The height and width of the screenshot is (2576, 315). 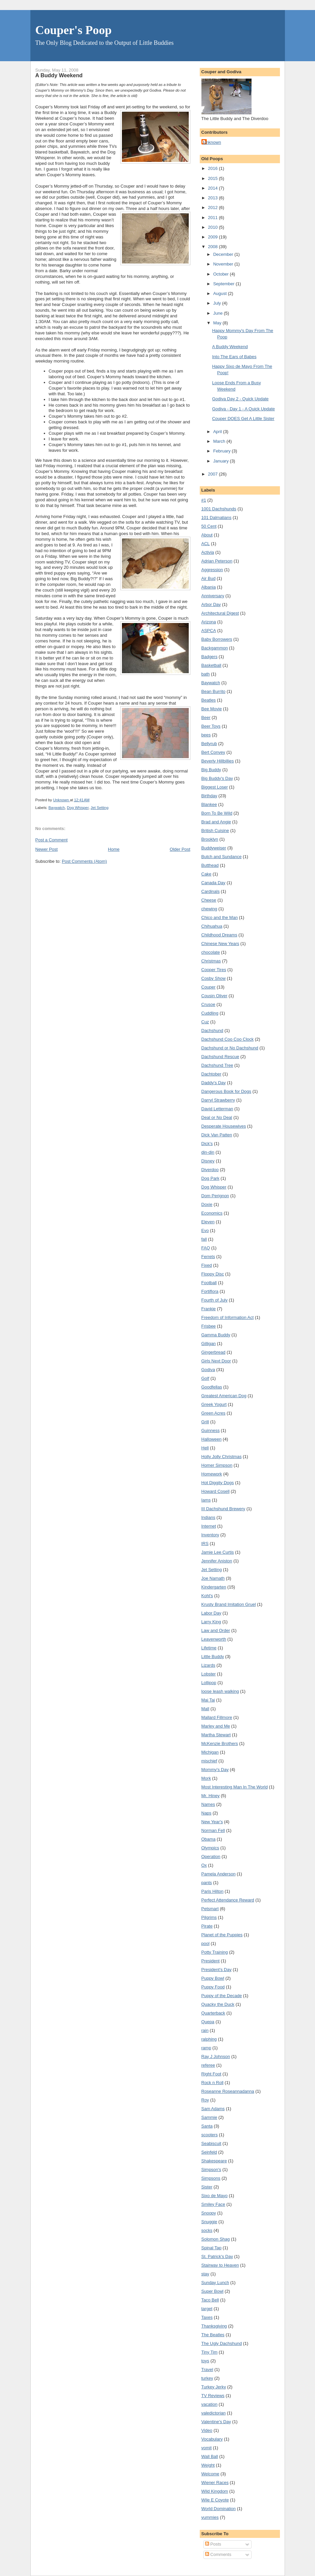 What do you see at coordinates (214, 1952) in the screenshot?
I see `Potty Training` at bounding box center [214, 1952].